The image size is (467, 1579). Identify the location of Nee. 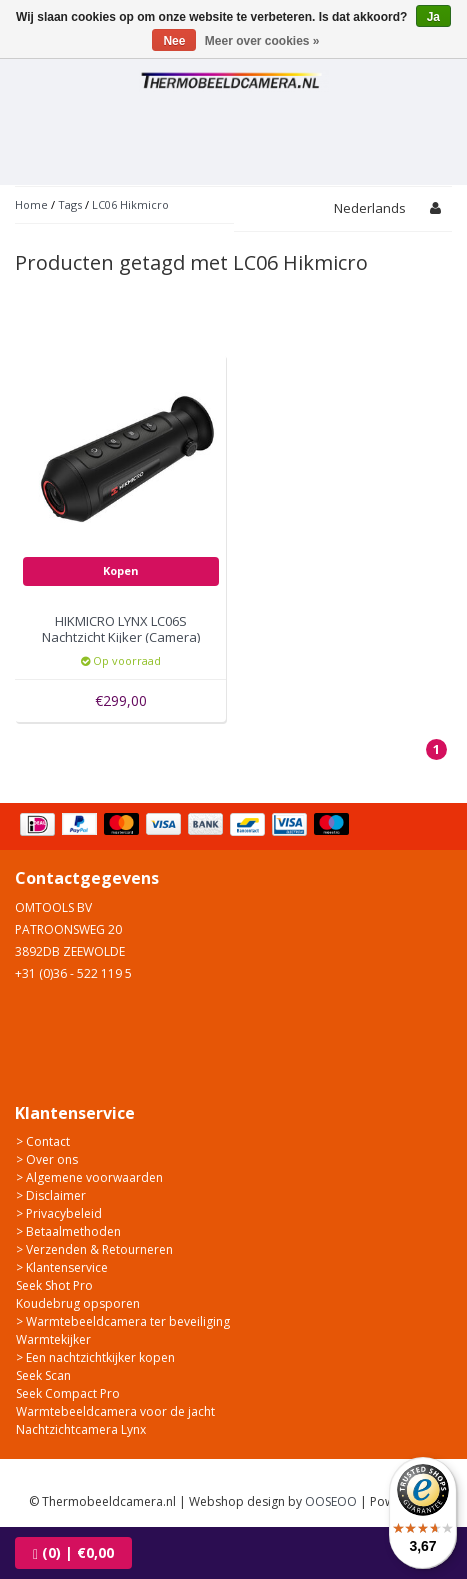
(174, 41).